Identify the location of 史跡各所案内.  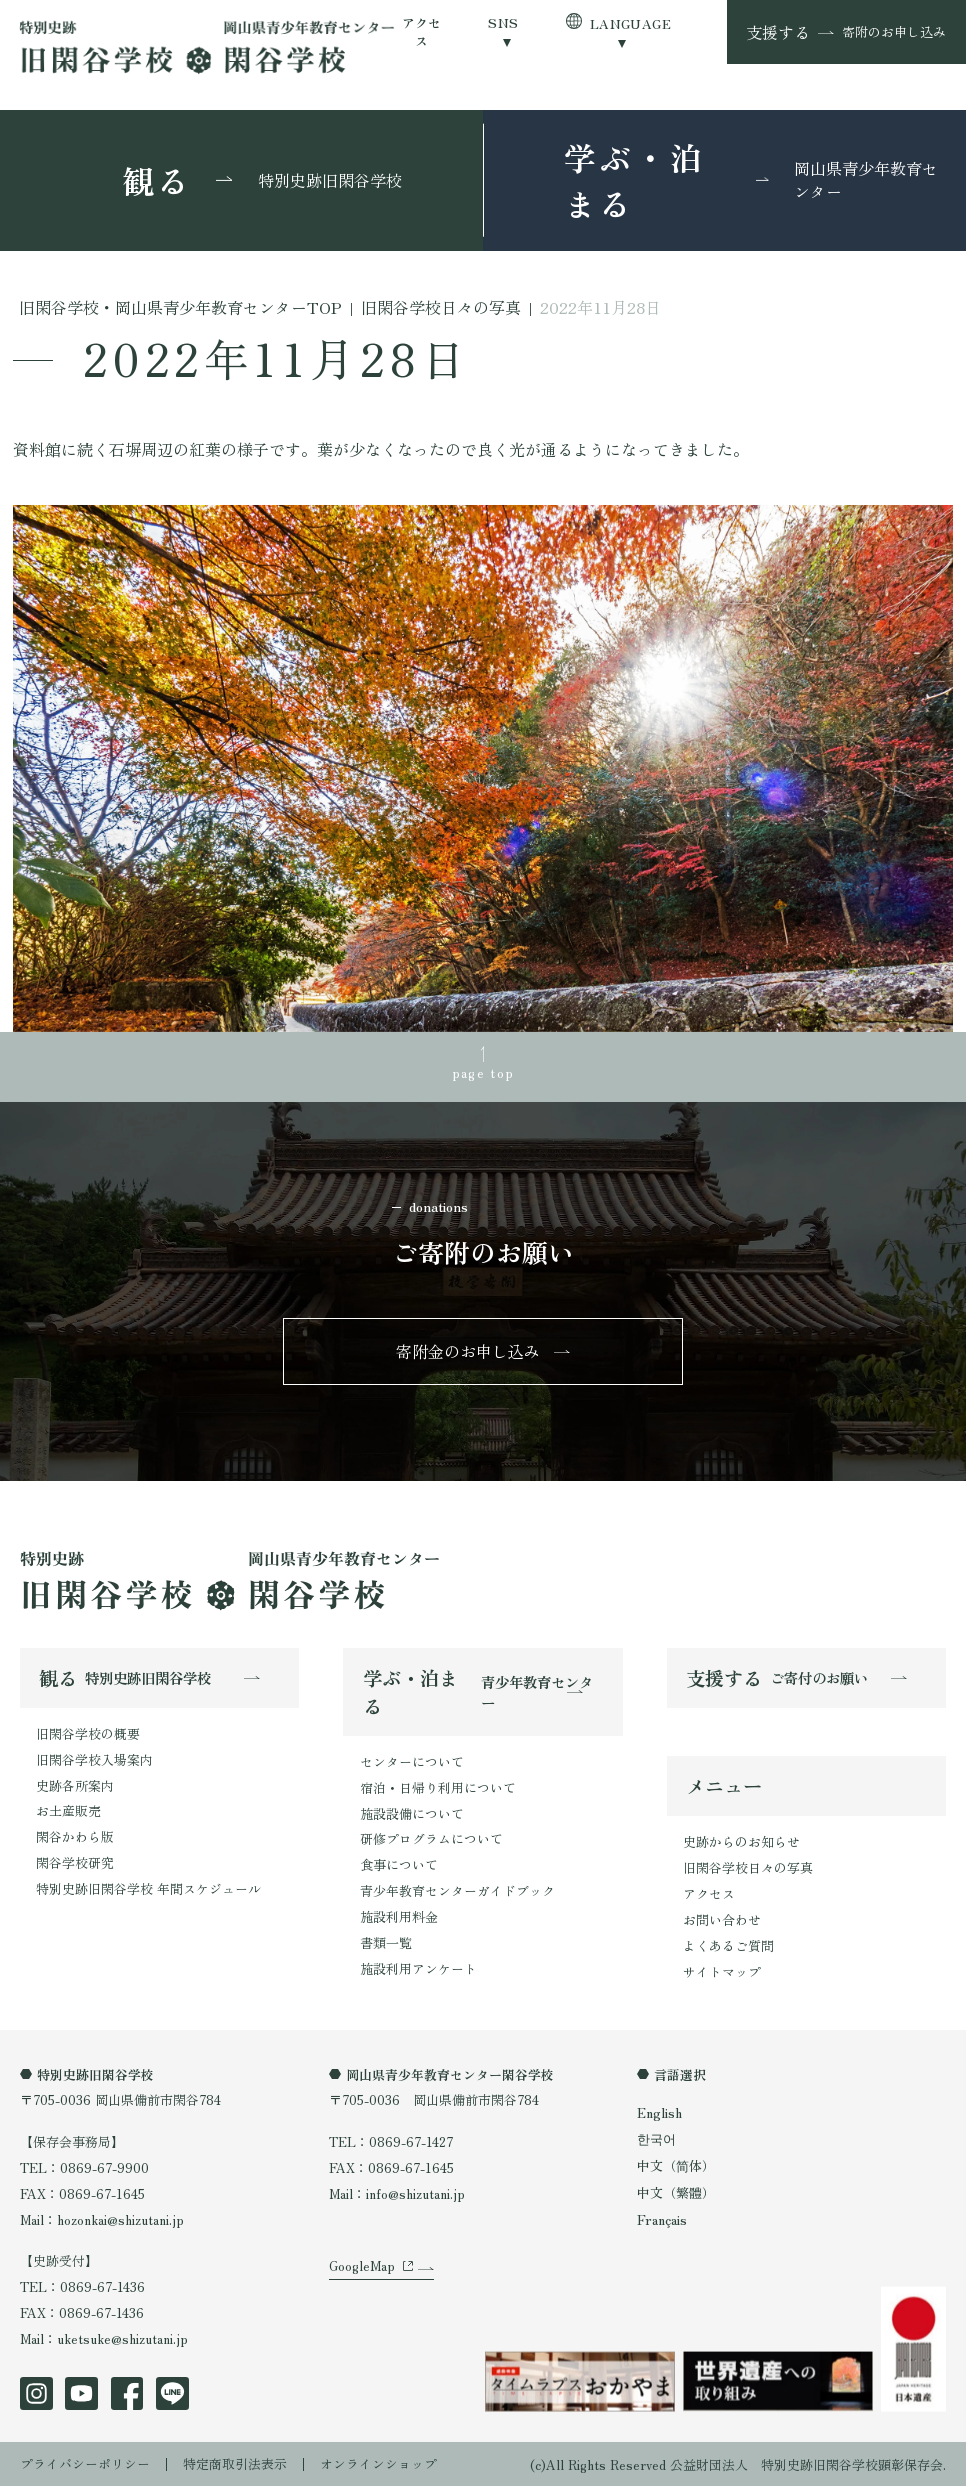
(75, 1784).